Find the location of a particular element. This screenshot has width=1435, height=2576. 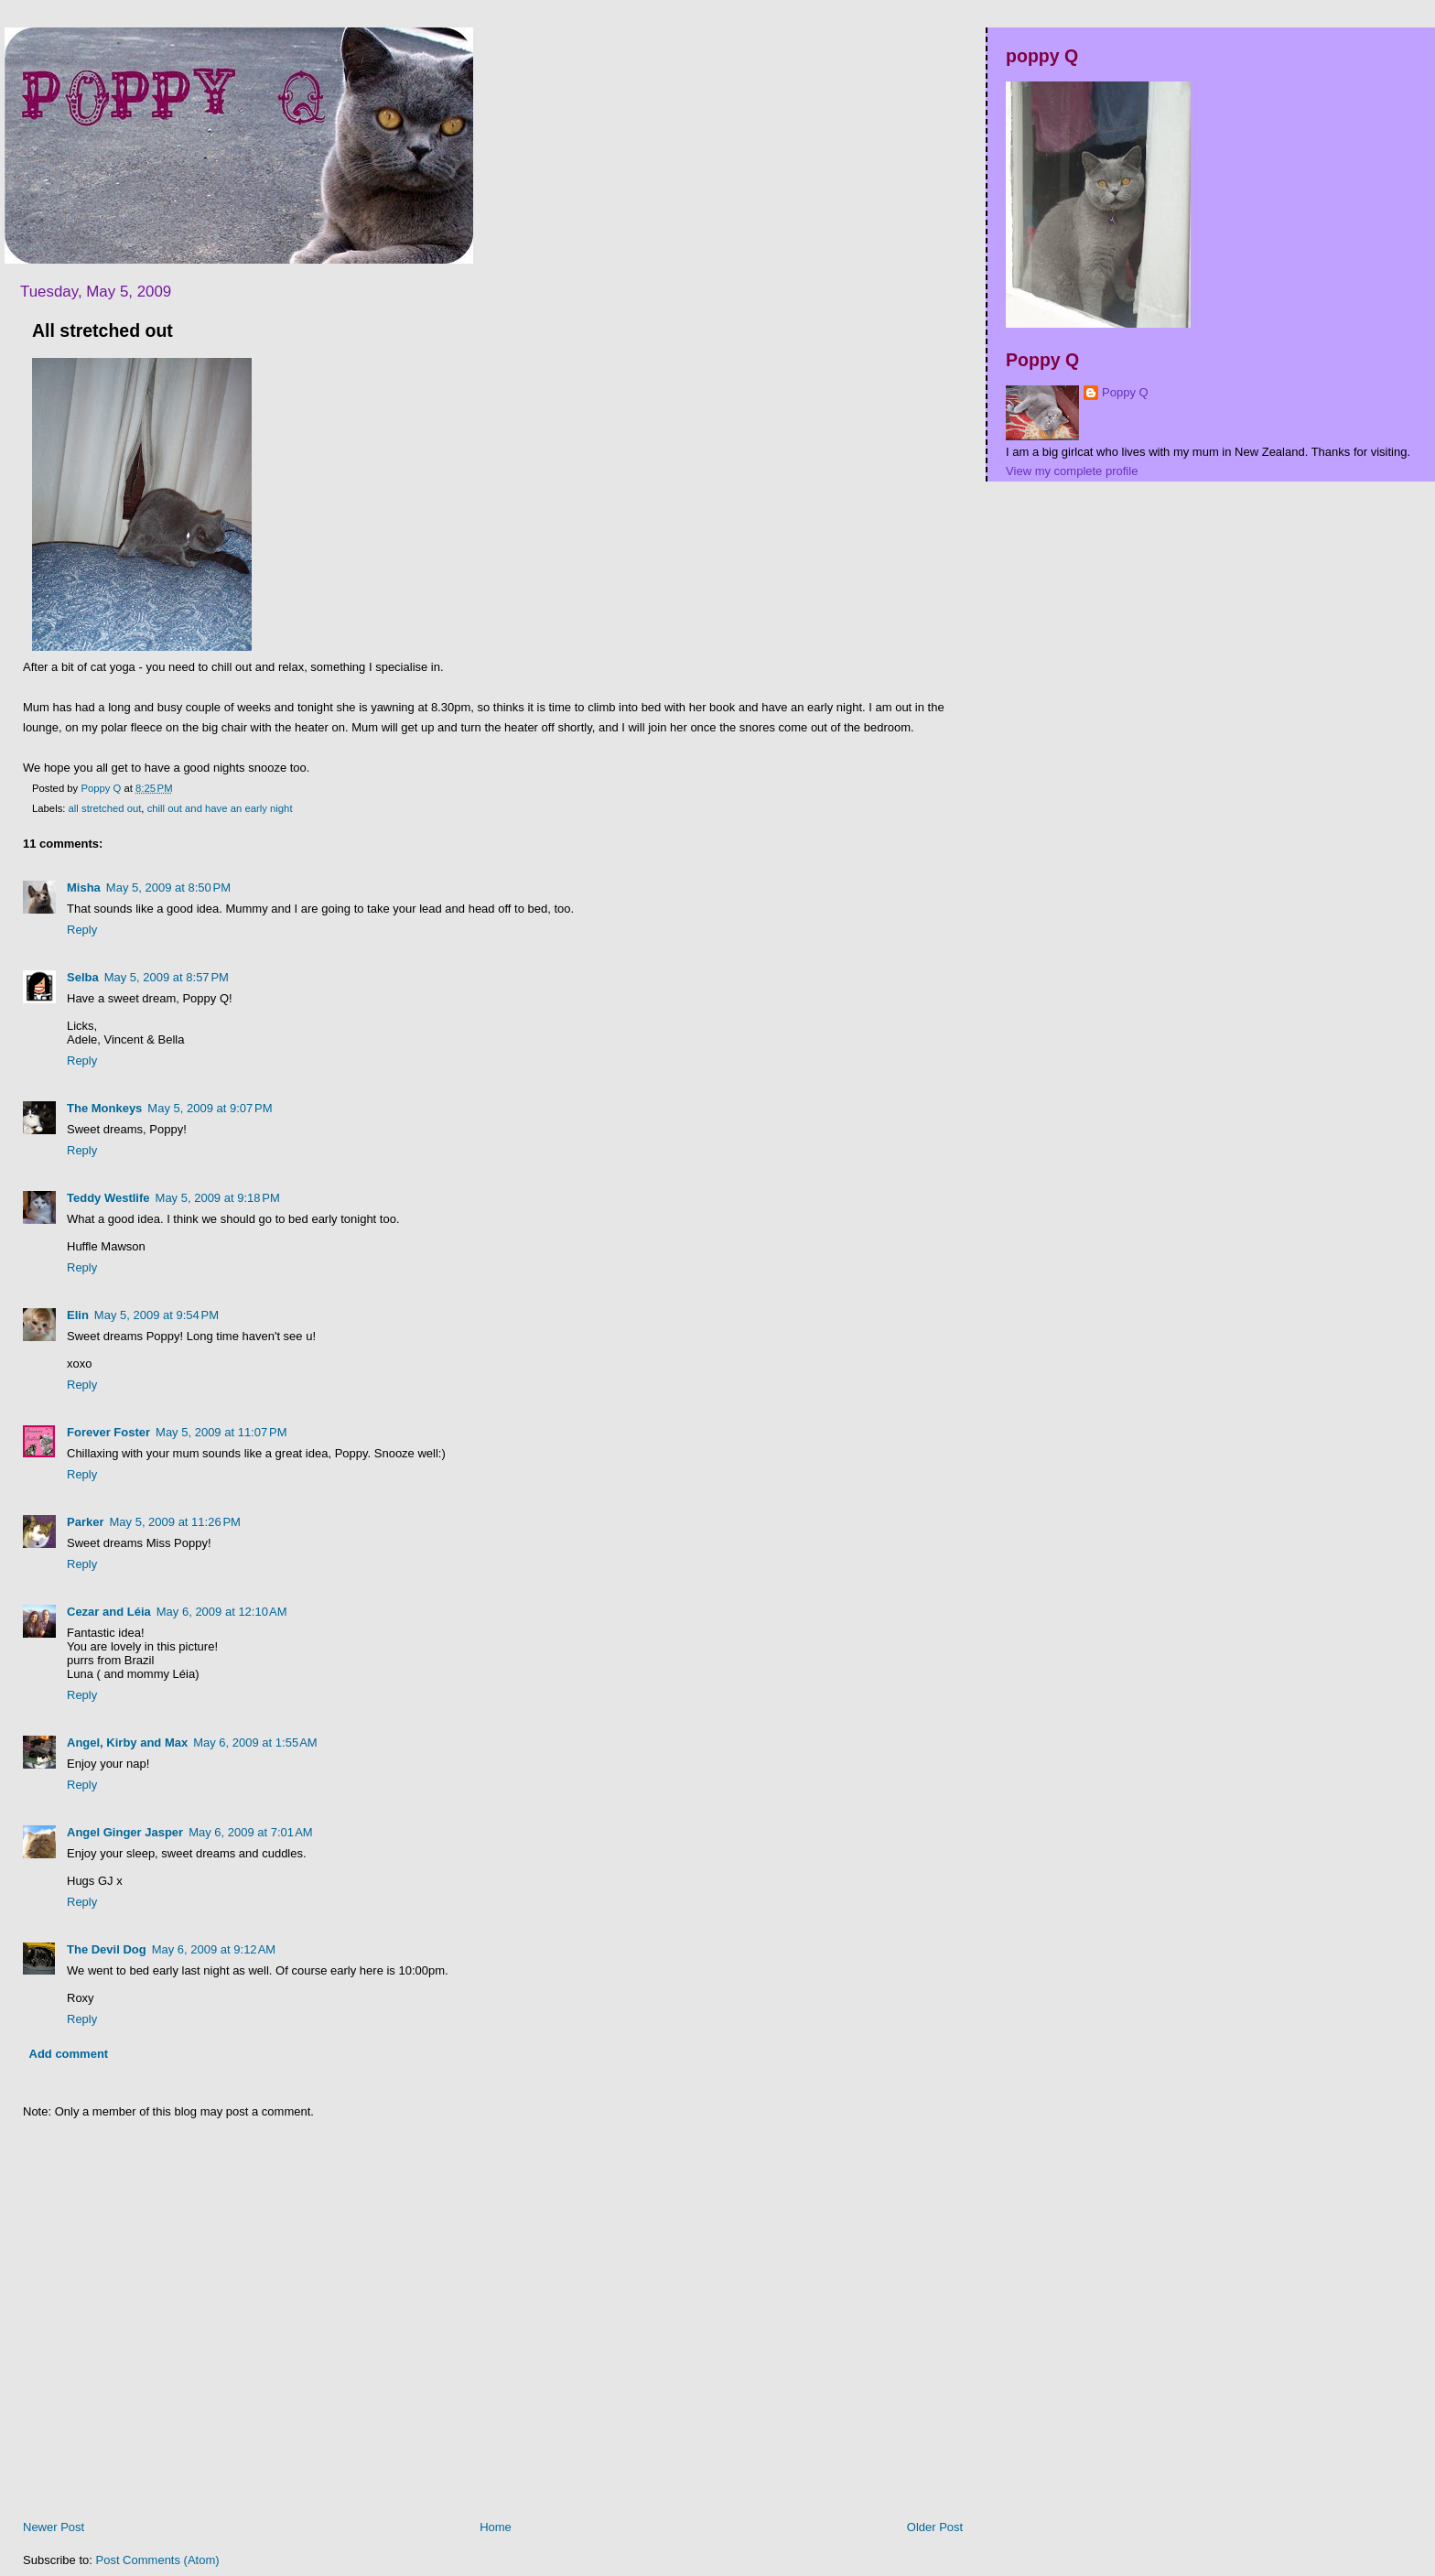

Poppy Q is located at coordinates (1125, 392).